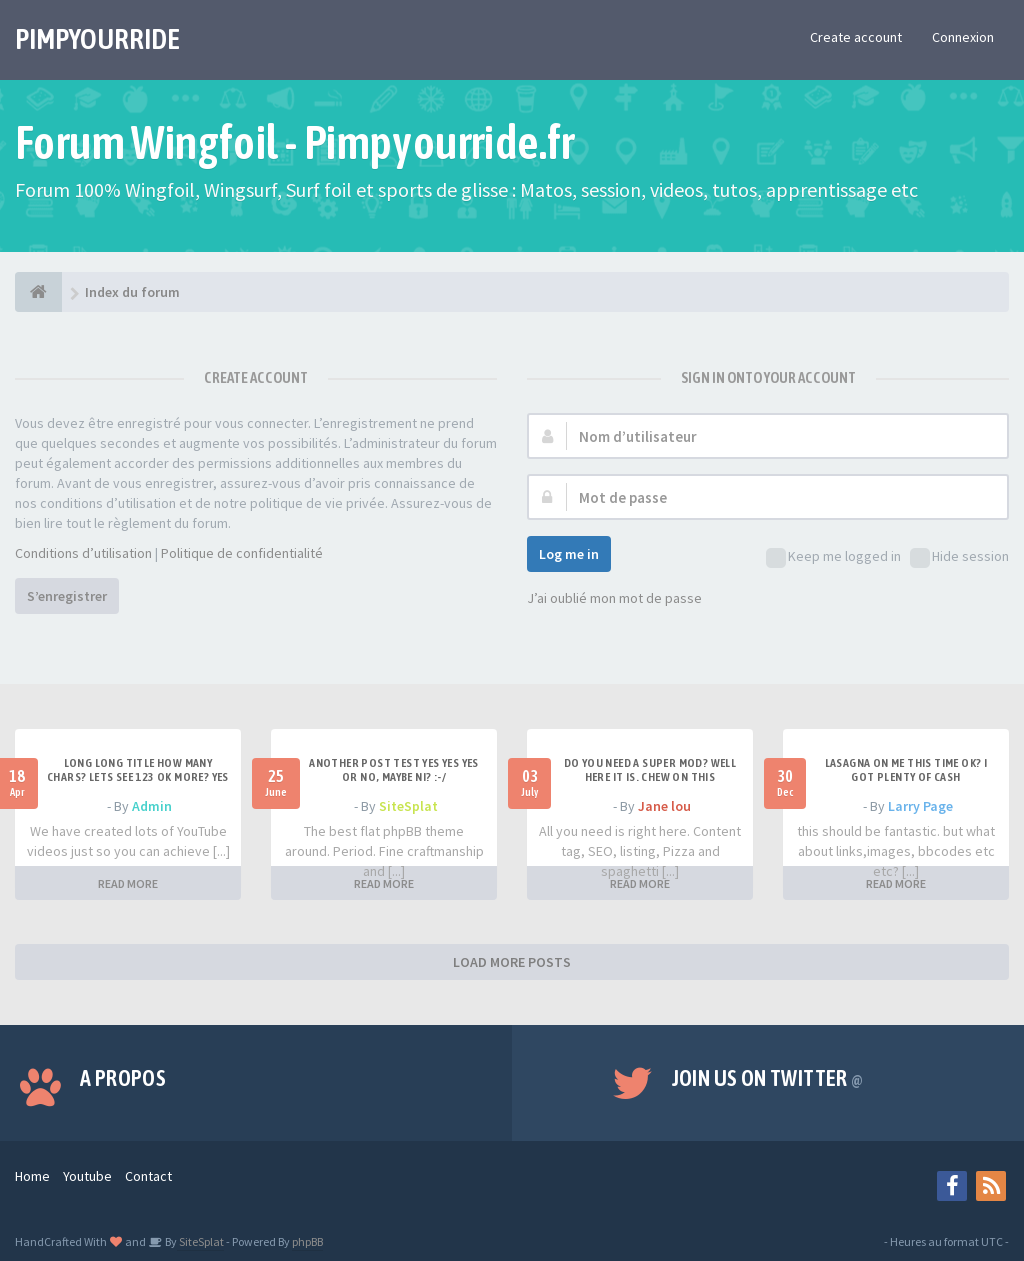  I want to click on J’ai oublié mon mot de passe, so click(614, 598).